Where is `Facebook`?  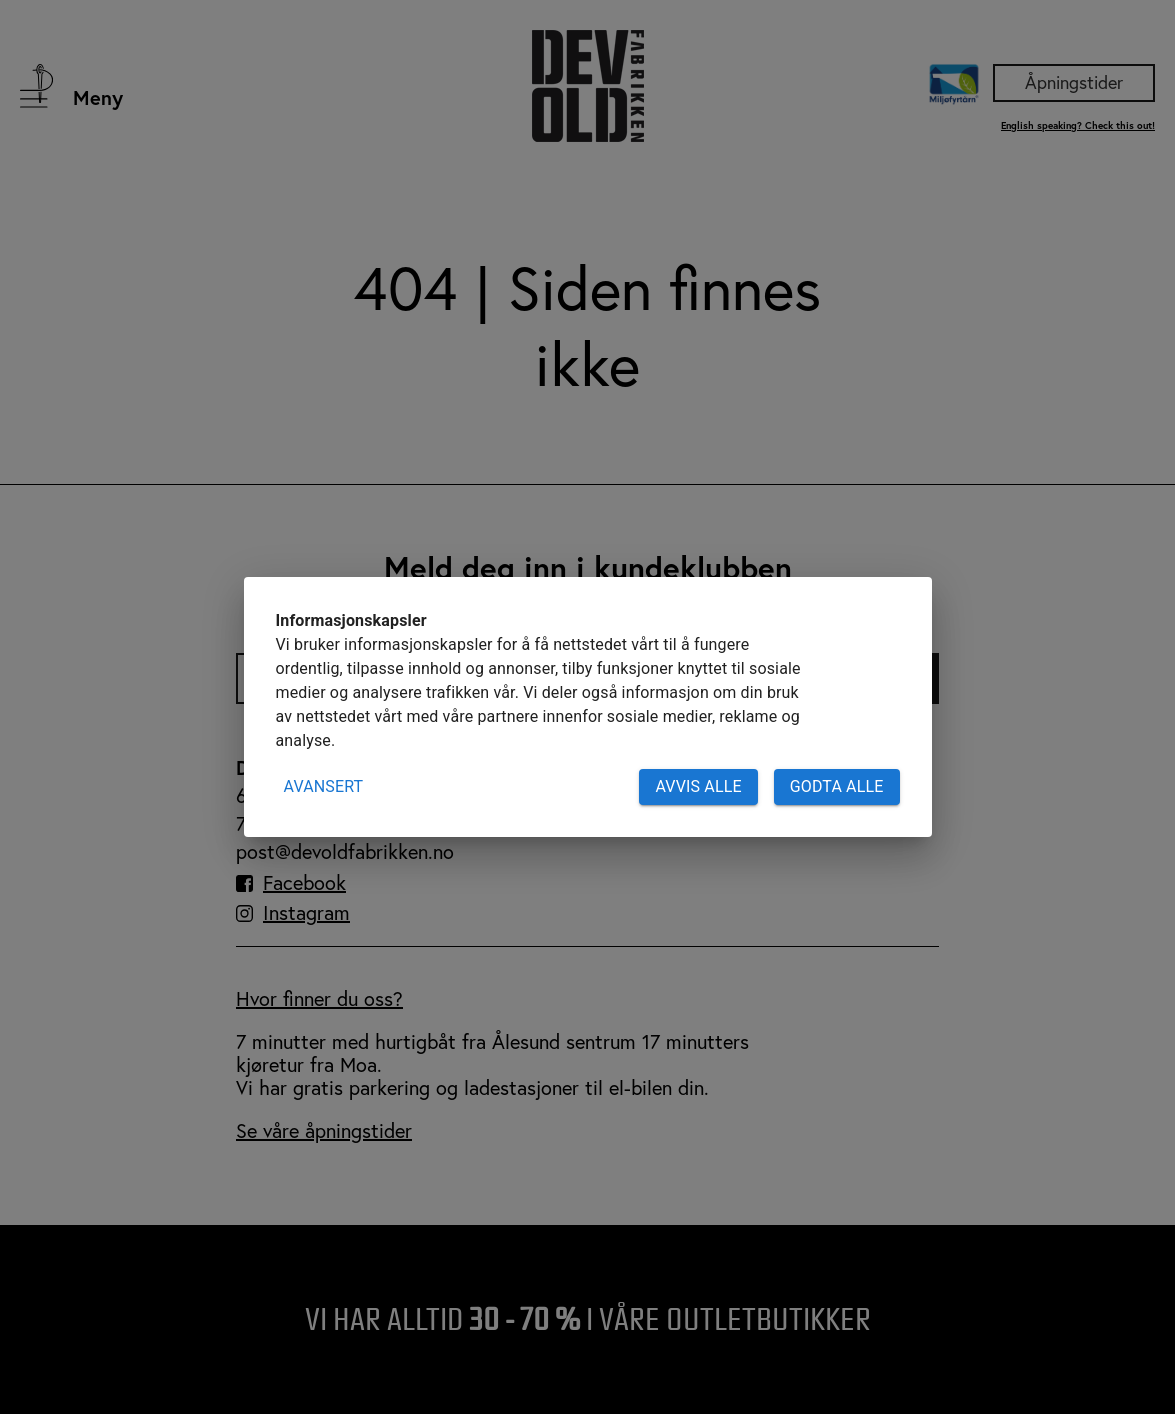
Facebook is located at coordinates (304, 883).